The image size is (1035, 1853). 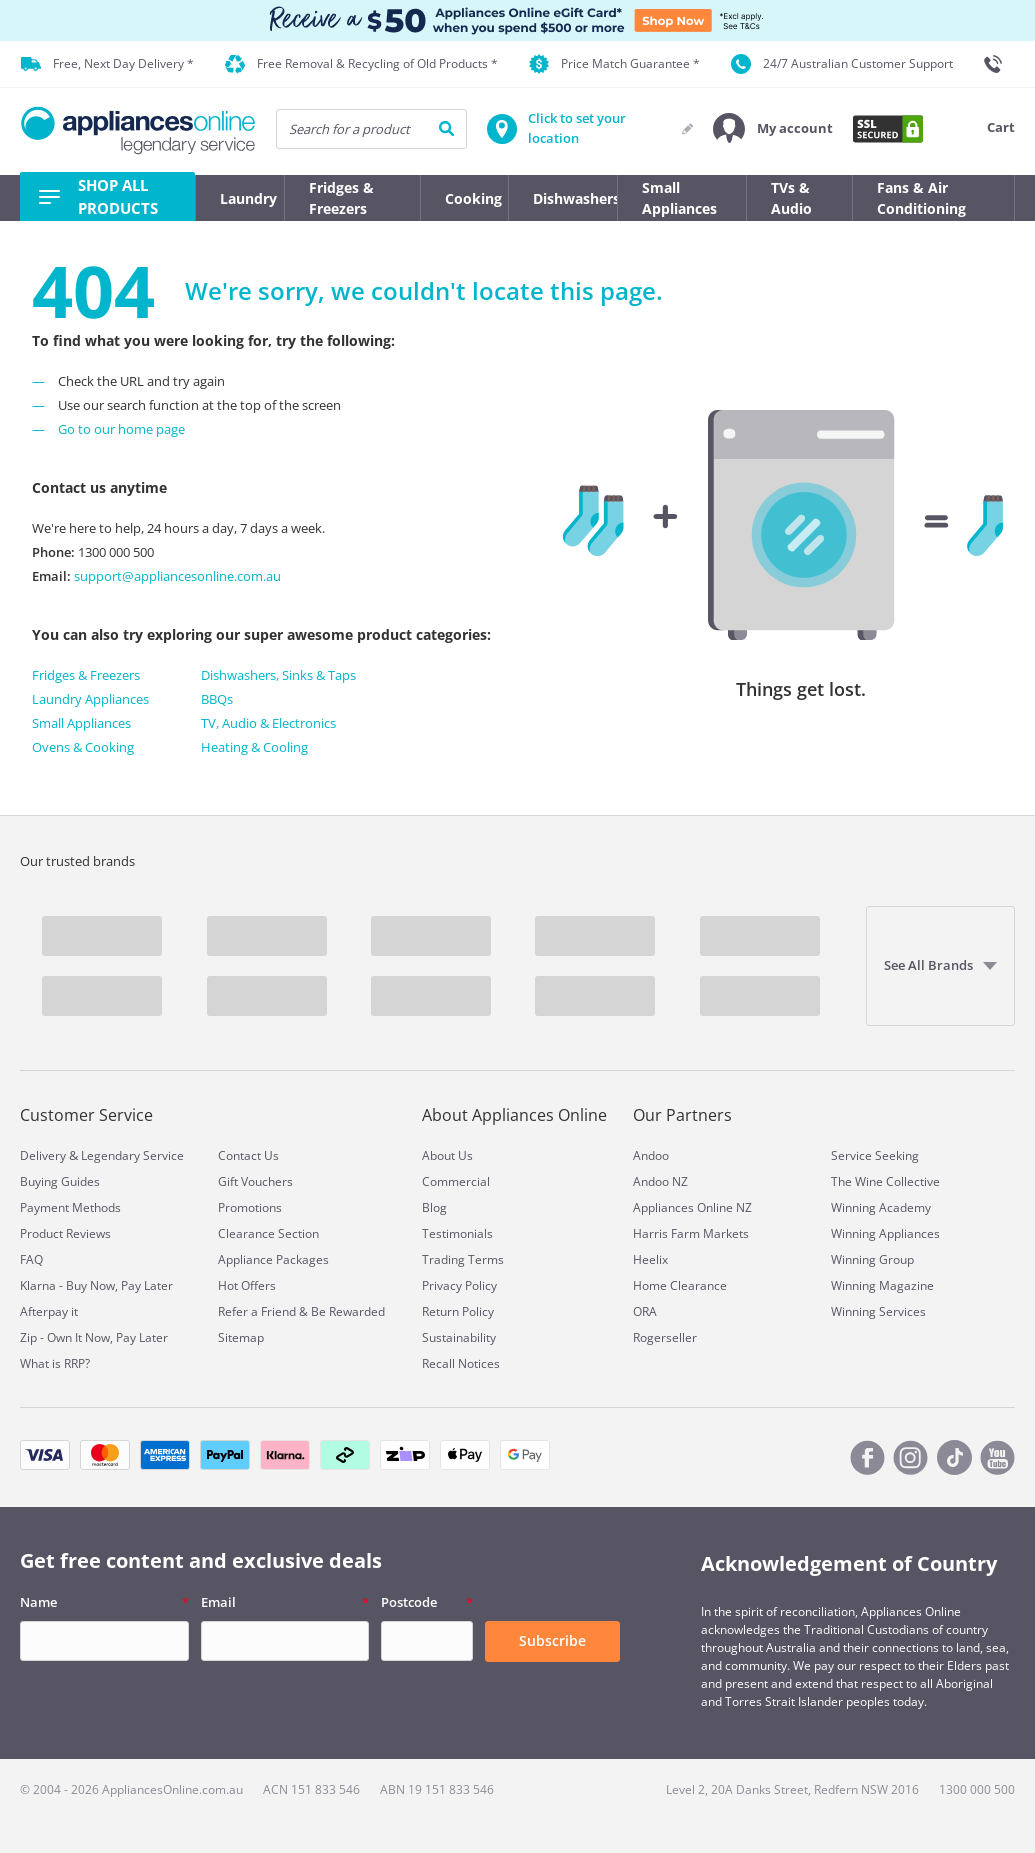 What do you see at coordinates (842, 64) in the screenshot?
I see `24/7 Australian Customer Support` at bounding box center [842, 64].